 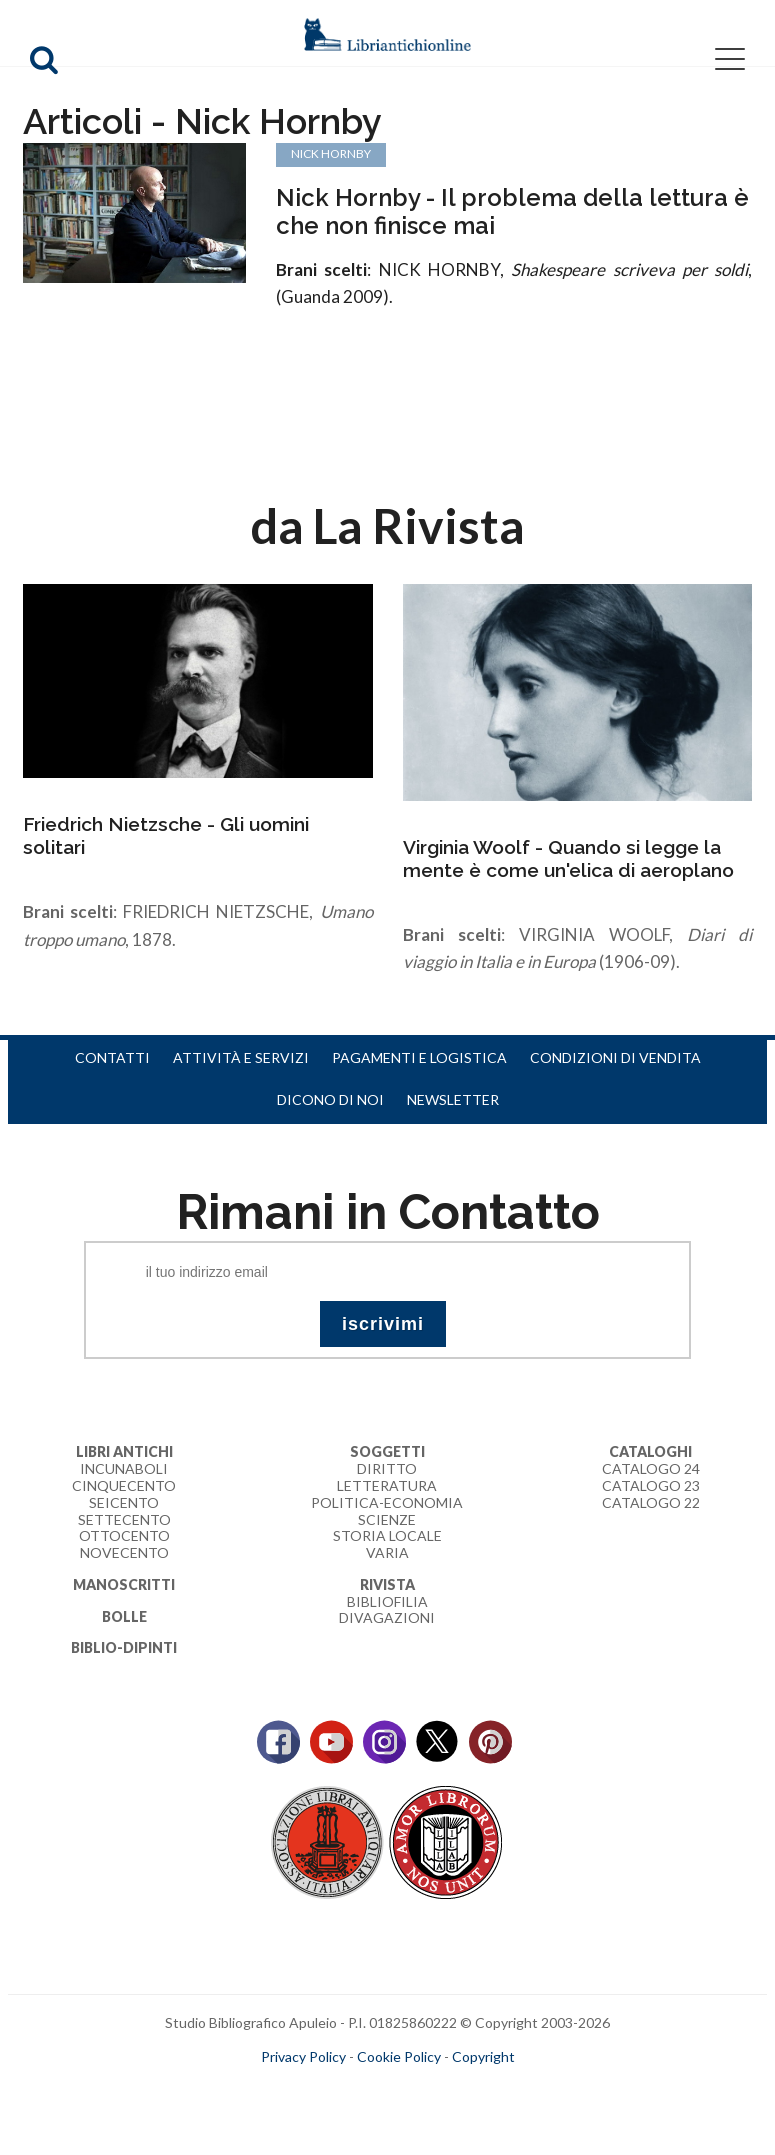 I want to click on Pagamenti e logistica, so click(x=419, y=1057).